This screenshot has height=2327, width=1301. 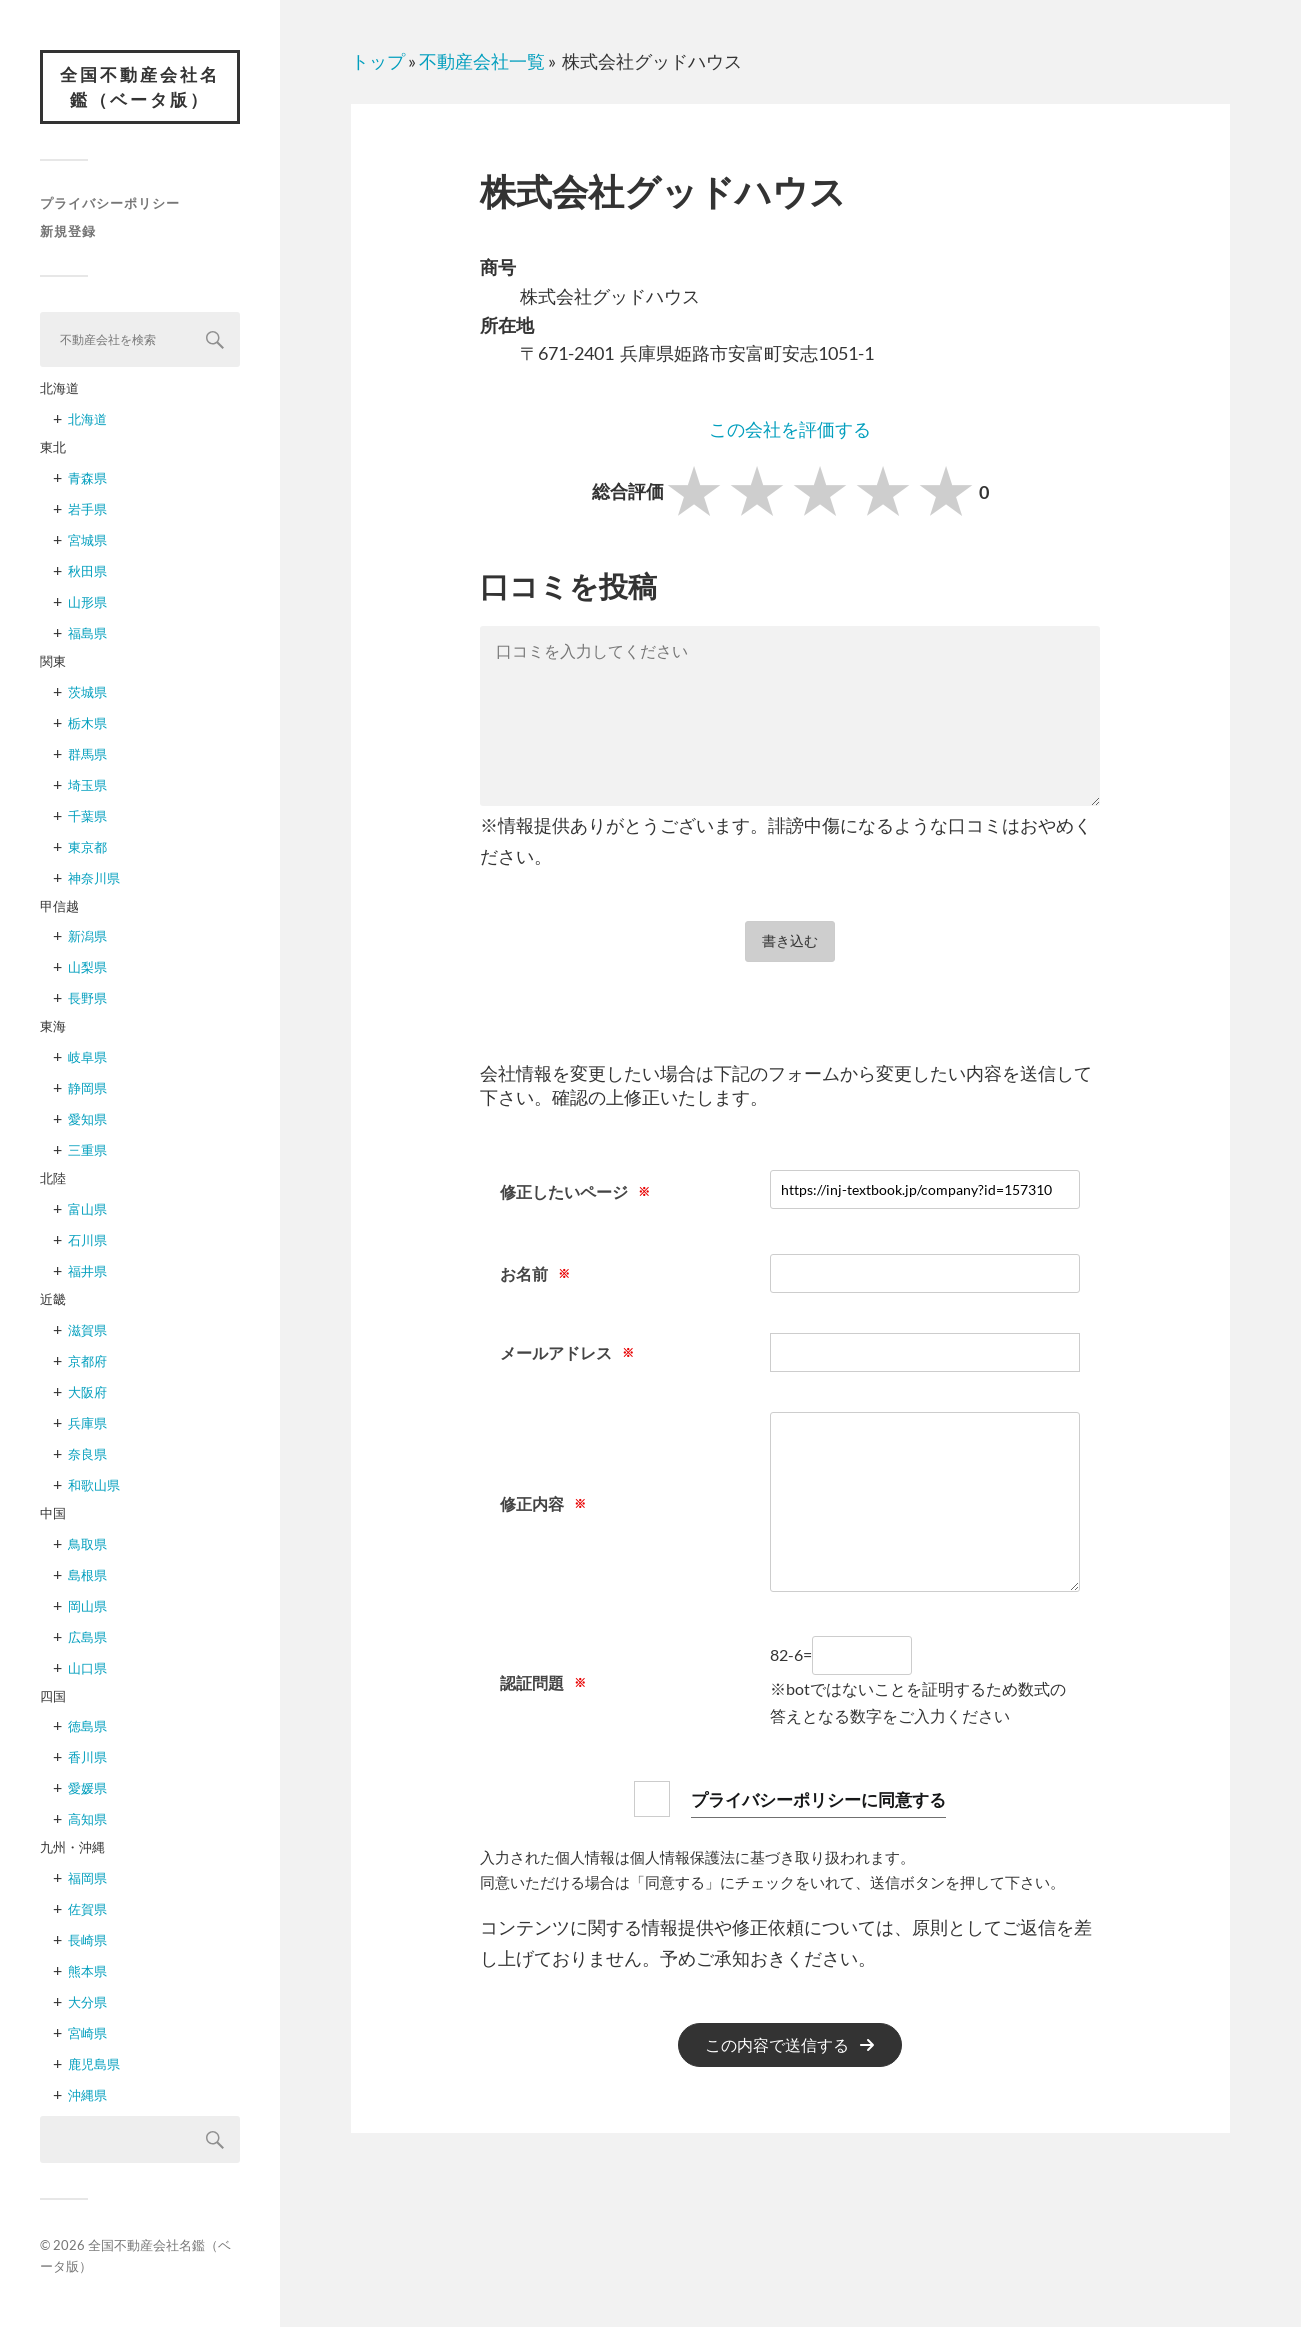 I want to click on 三重県, so click(x=87, y=1151).